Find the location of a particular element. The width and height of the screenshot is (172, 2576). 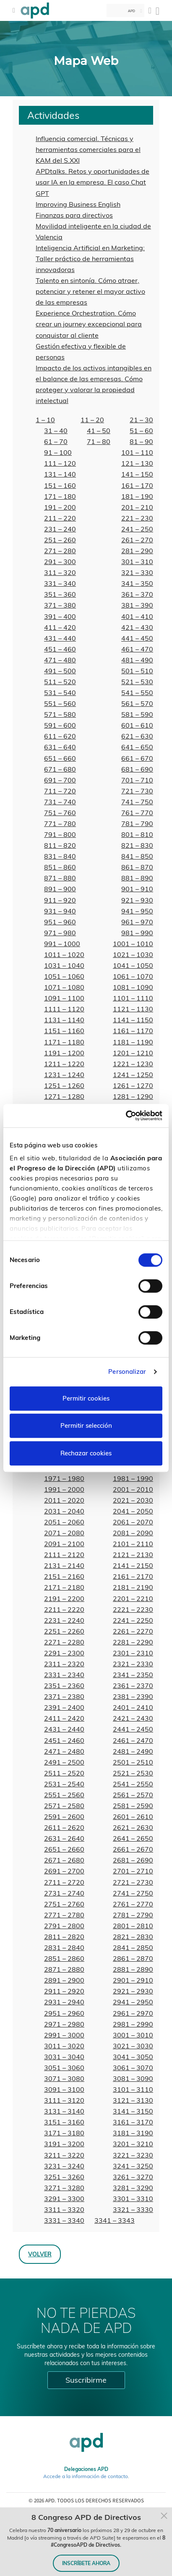

831 – 840 is located at coordinates (60, 856).